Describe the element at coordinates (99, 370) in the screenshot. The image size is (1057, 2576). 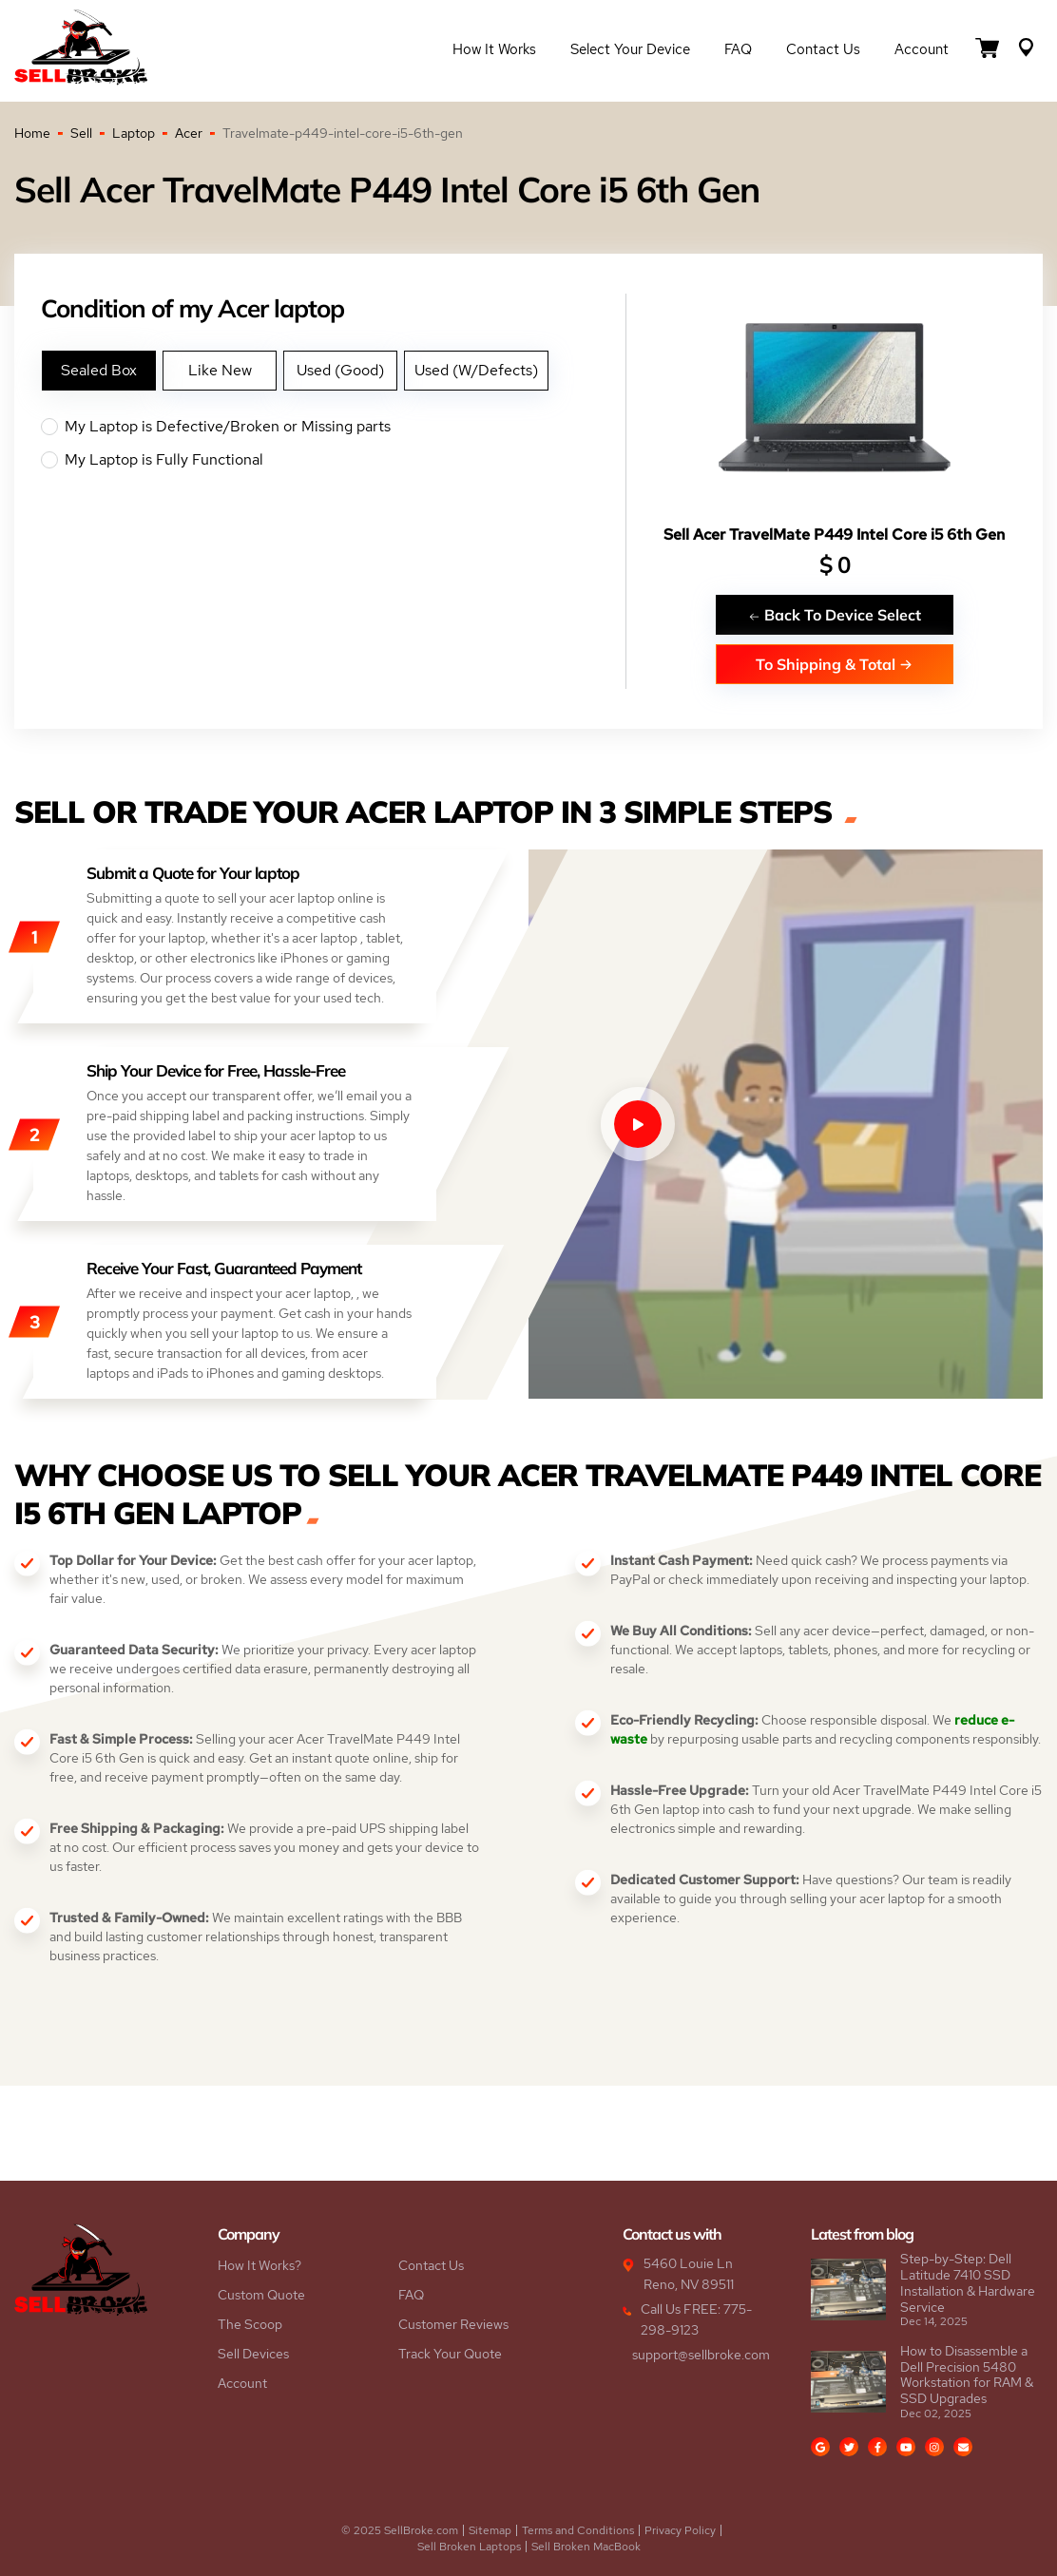
I see `Sealed Box` at that location.